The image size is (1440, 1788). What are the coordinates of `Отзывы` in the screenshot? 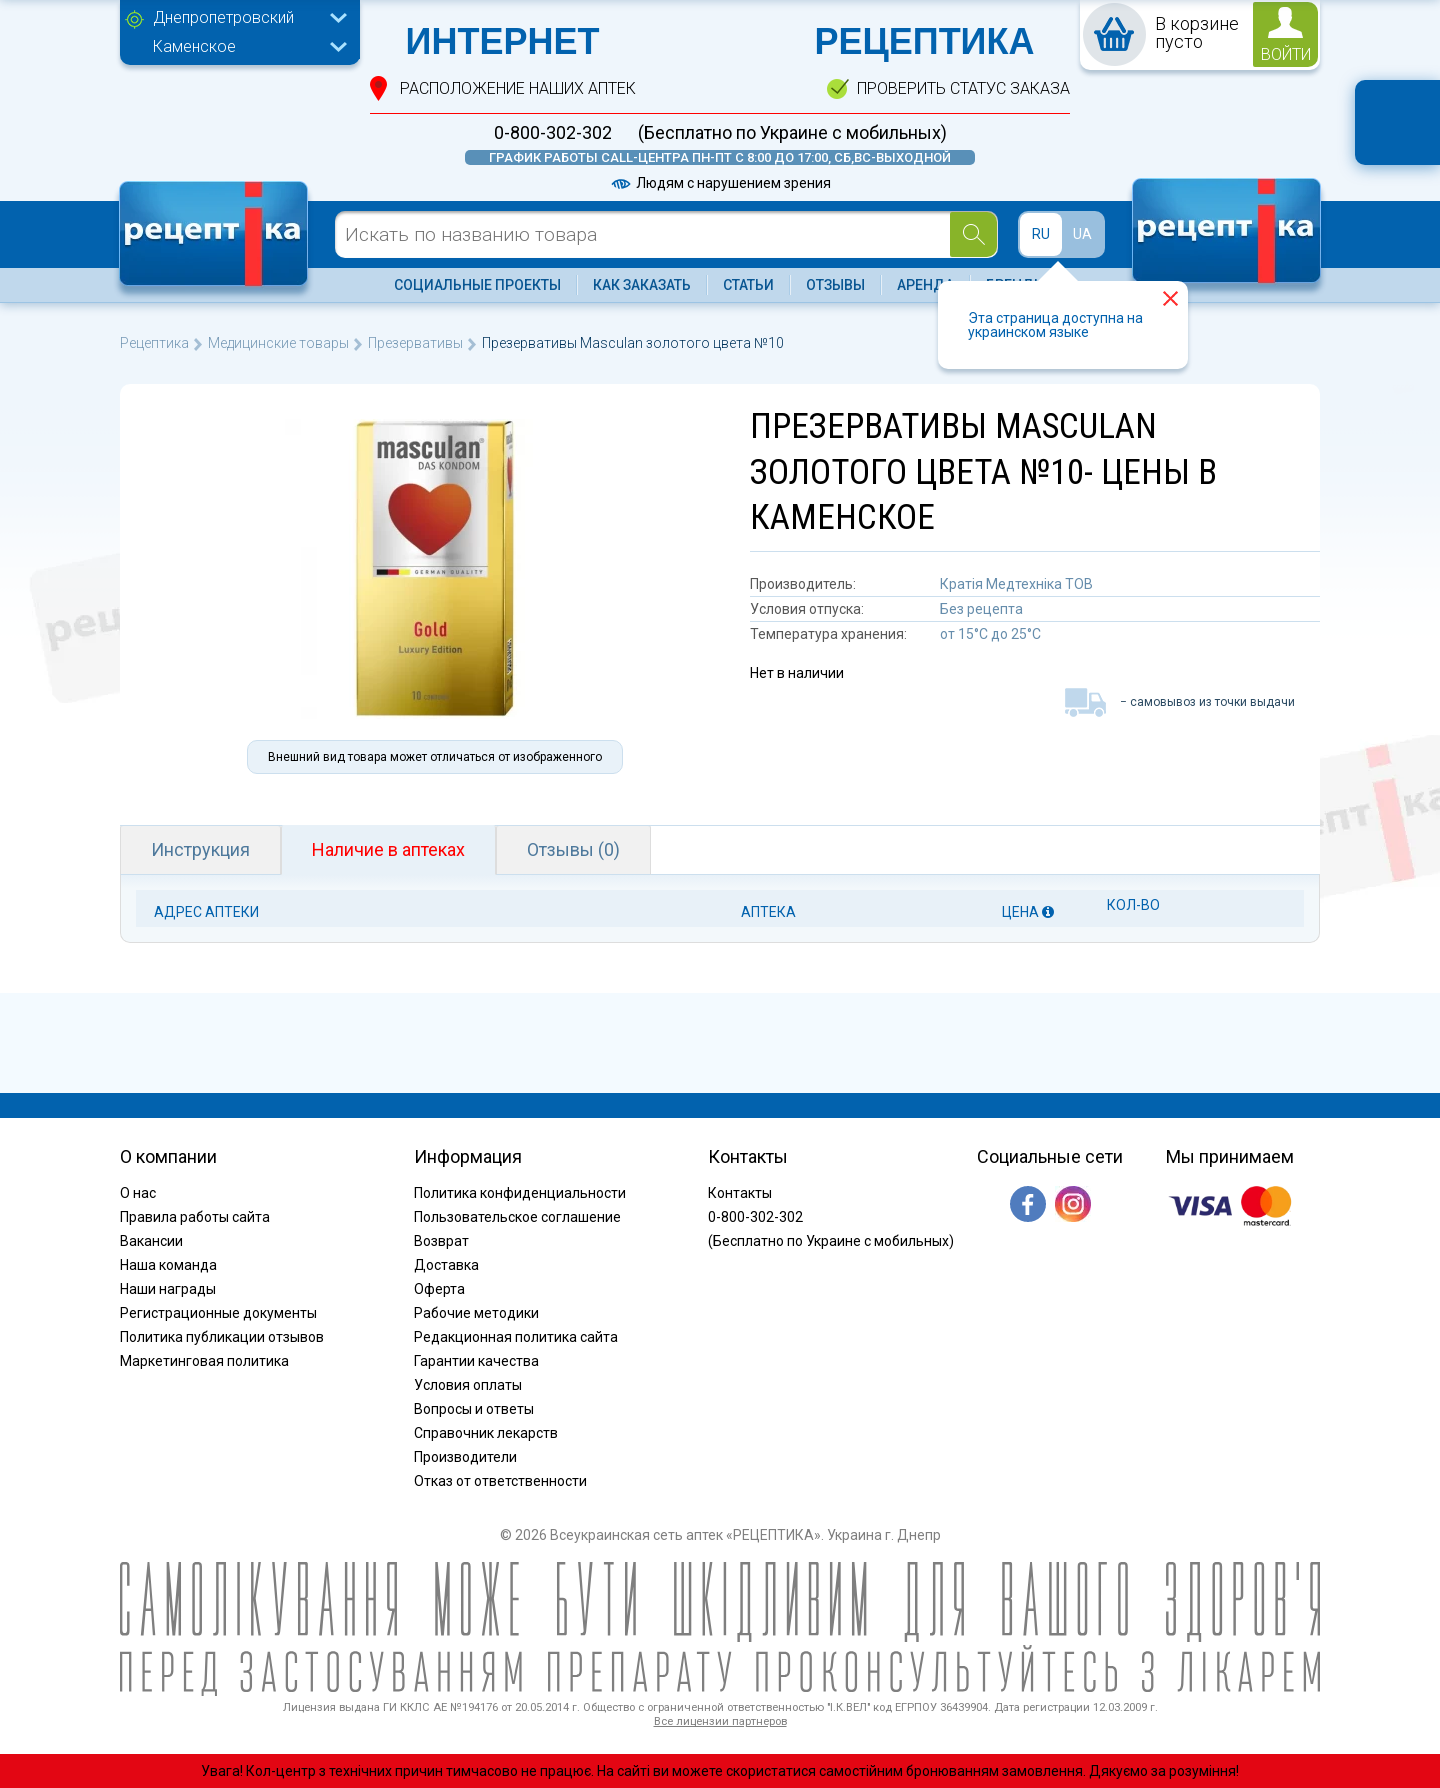 It's located at (835, 285).